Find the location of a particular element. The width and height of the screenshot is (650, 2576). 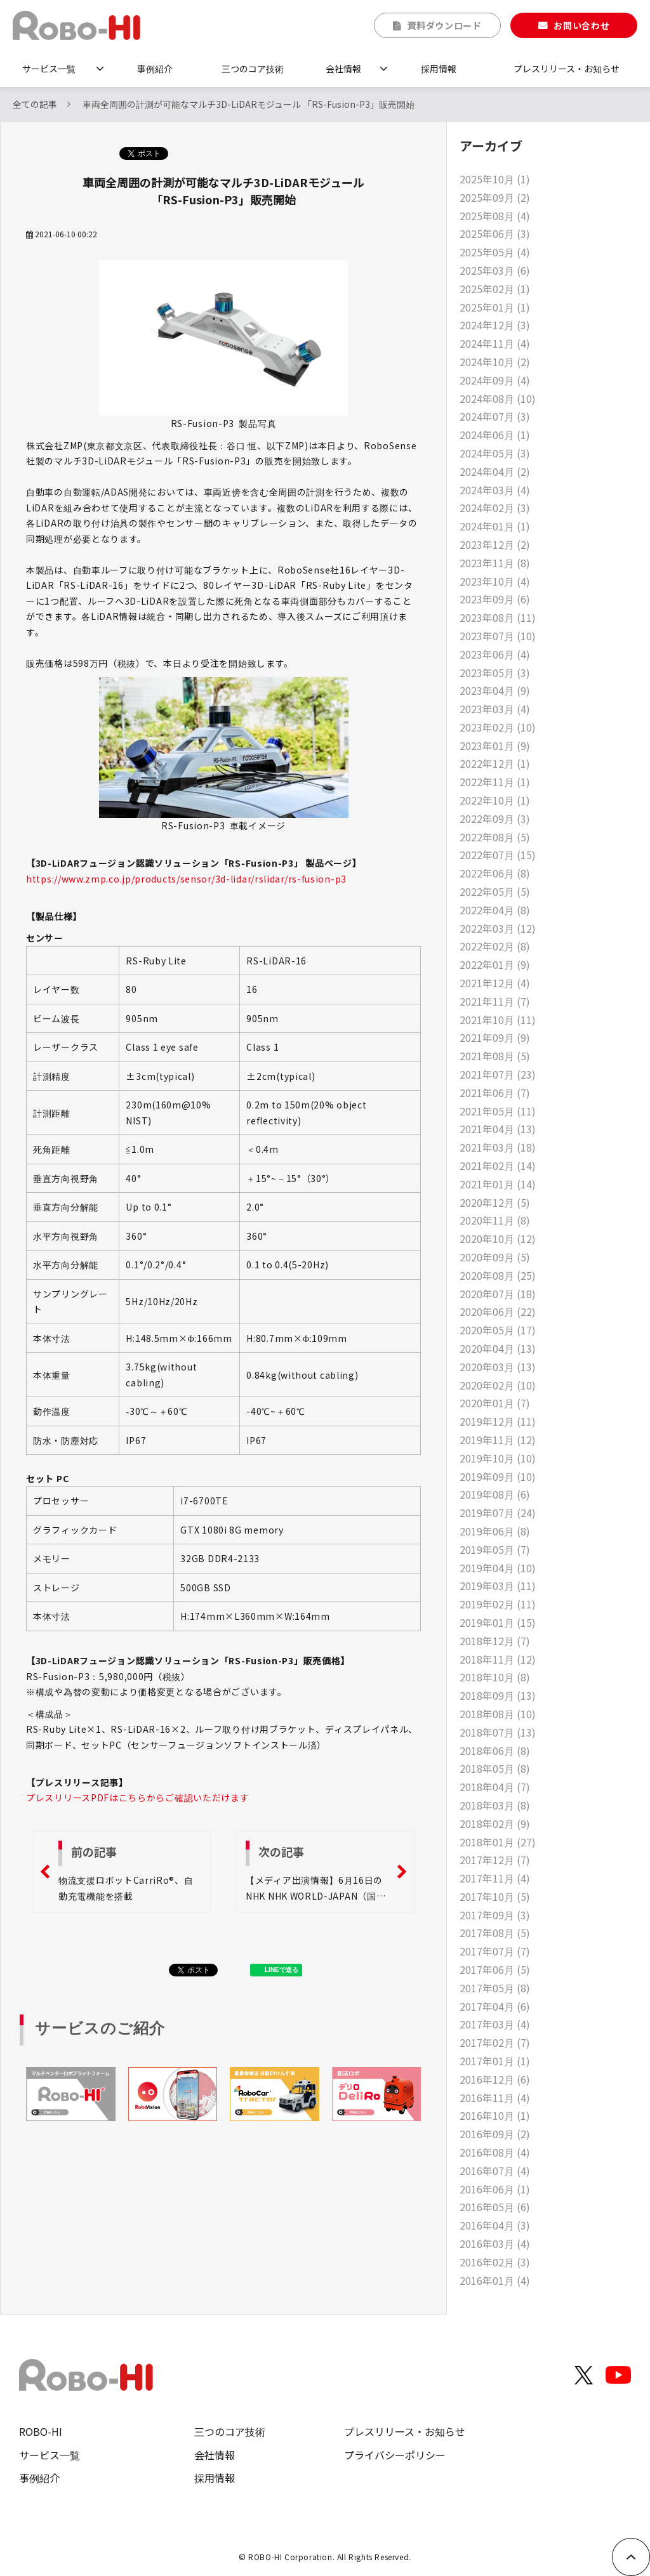

2023年02月 (10) is located at coordinates (498, 727).